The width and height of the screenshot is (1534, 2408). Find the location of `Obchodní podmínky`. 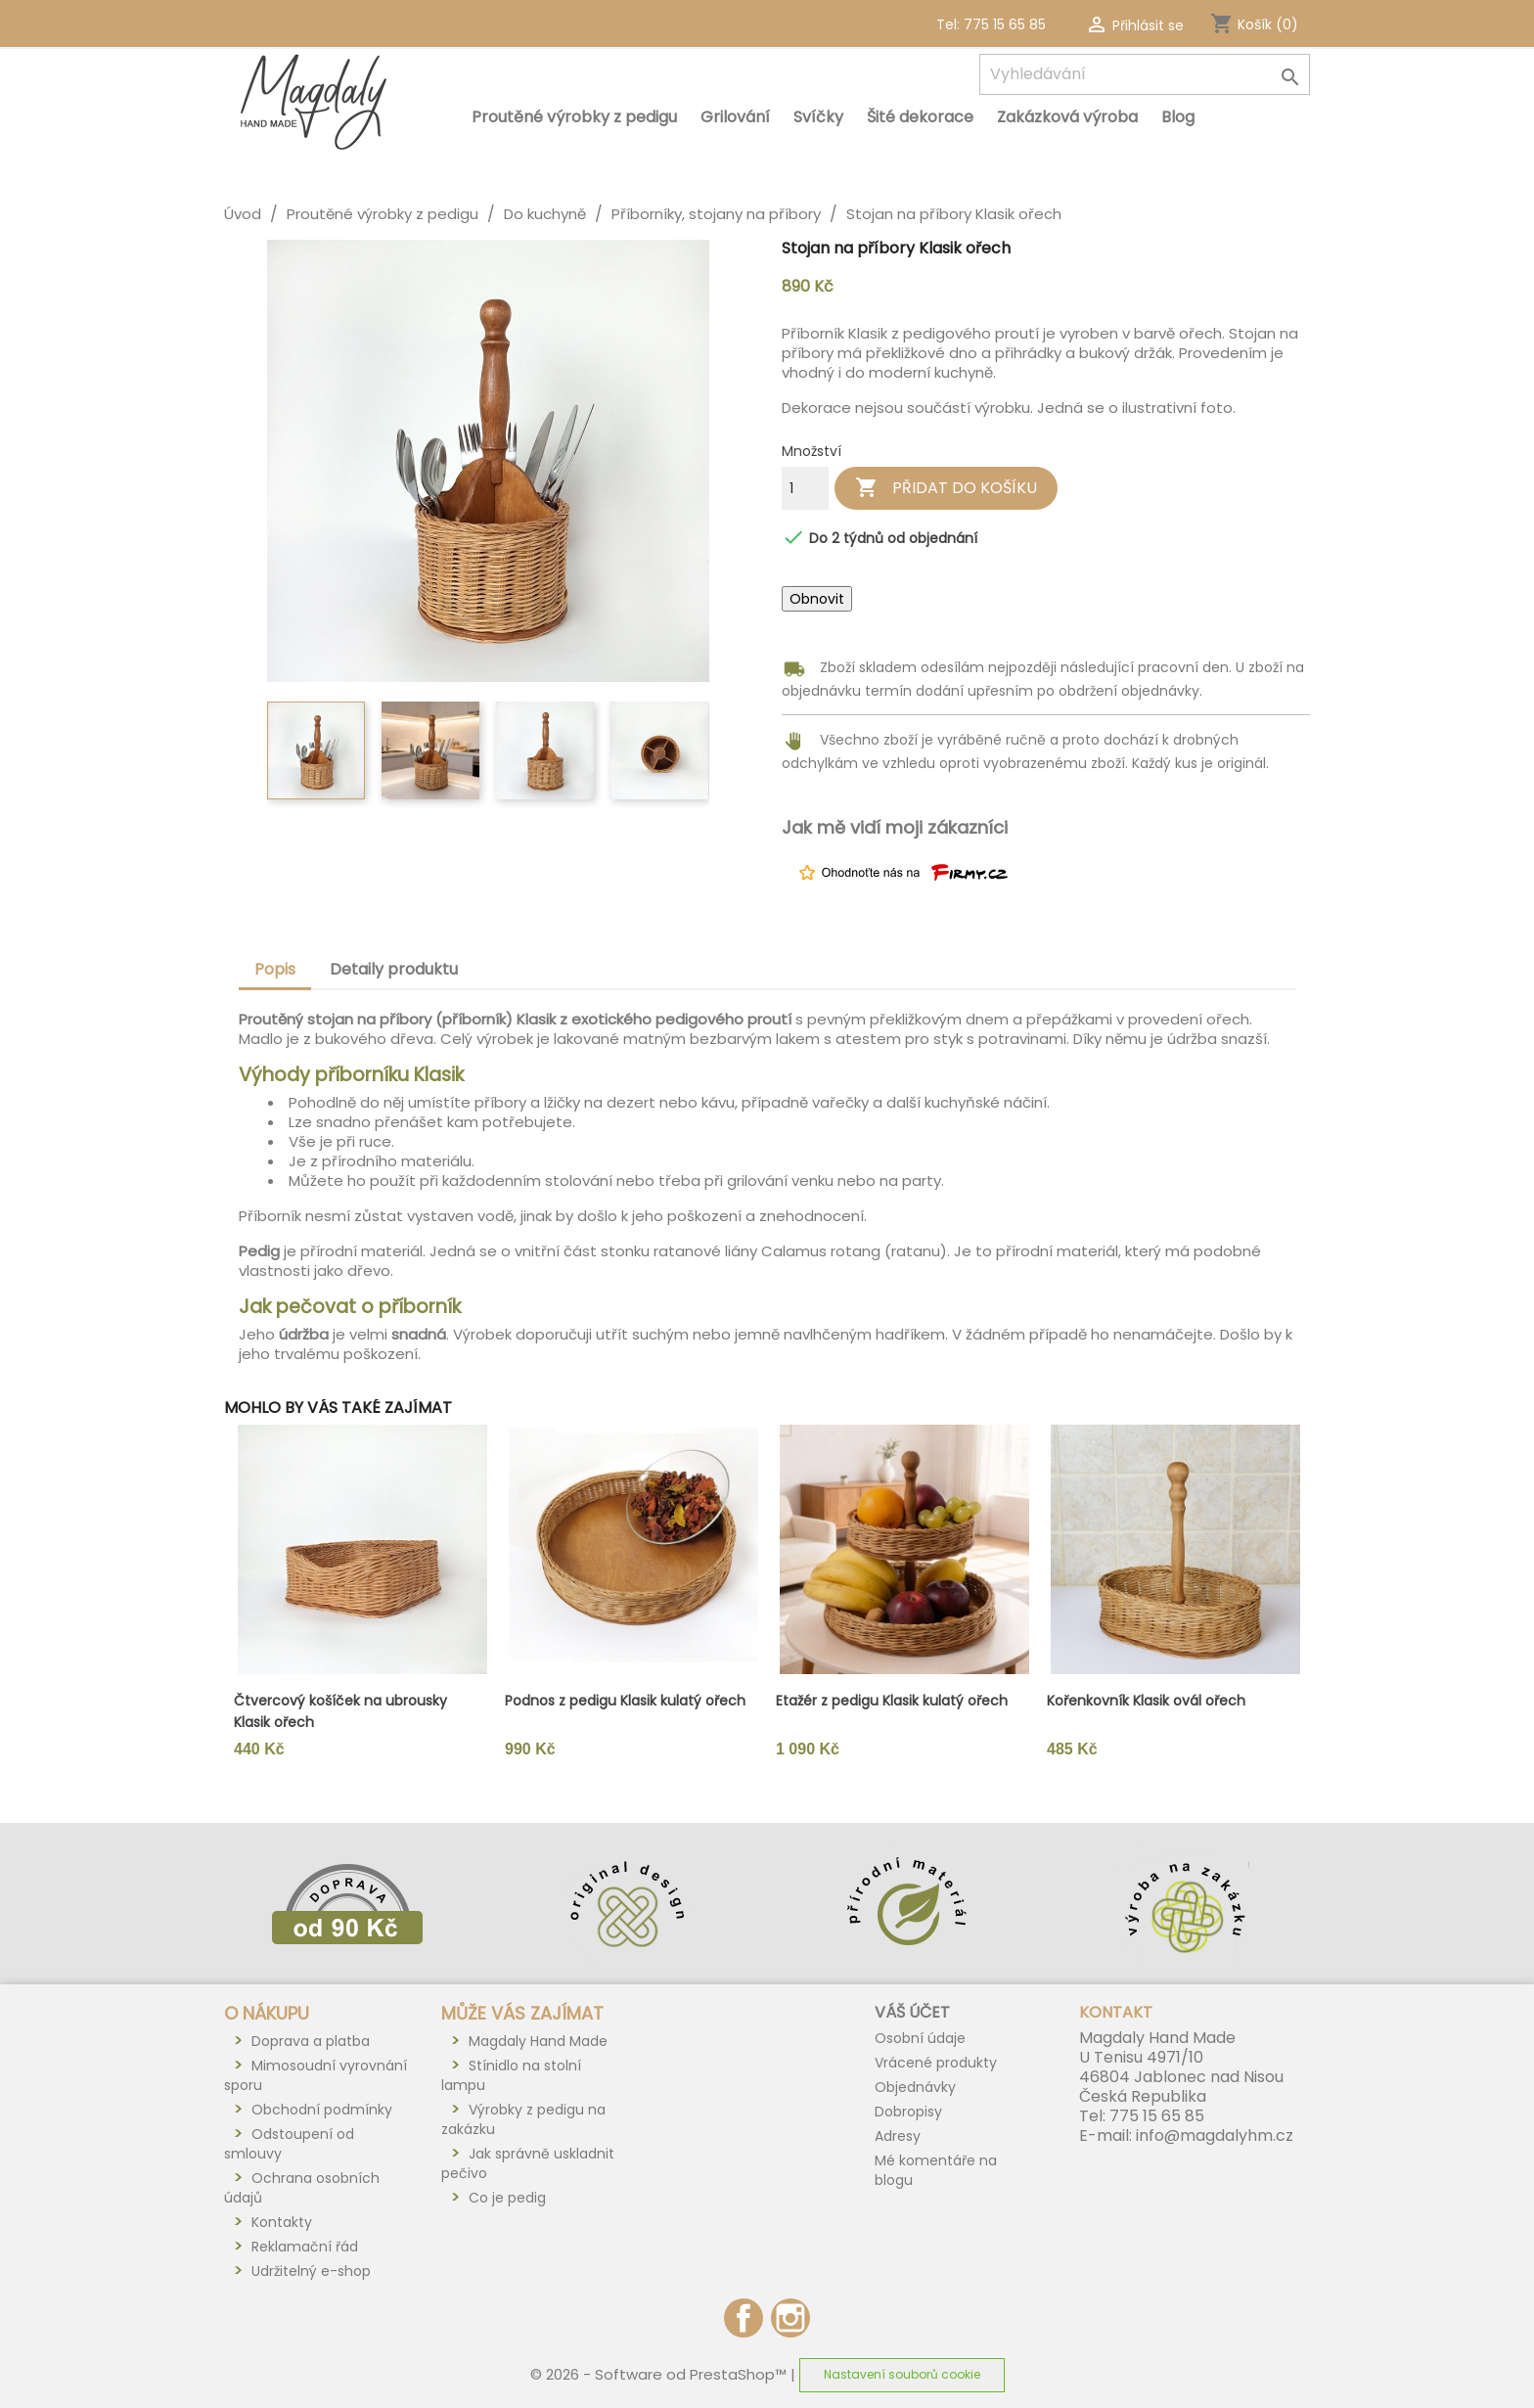

Obchodní podmínky is located at coordinates (321, 2109).